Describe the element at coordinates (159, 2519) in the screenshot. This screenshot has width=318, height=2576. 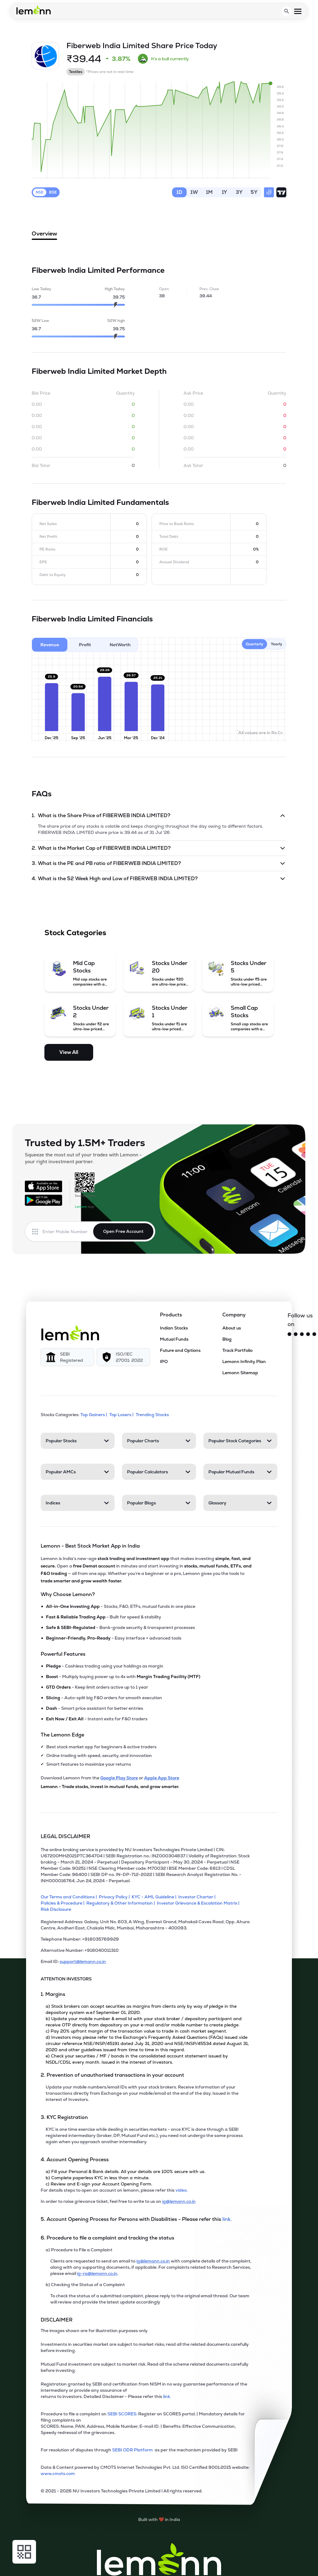
I see `[Built with lemonn in India]` at that location.